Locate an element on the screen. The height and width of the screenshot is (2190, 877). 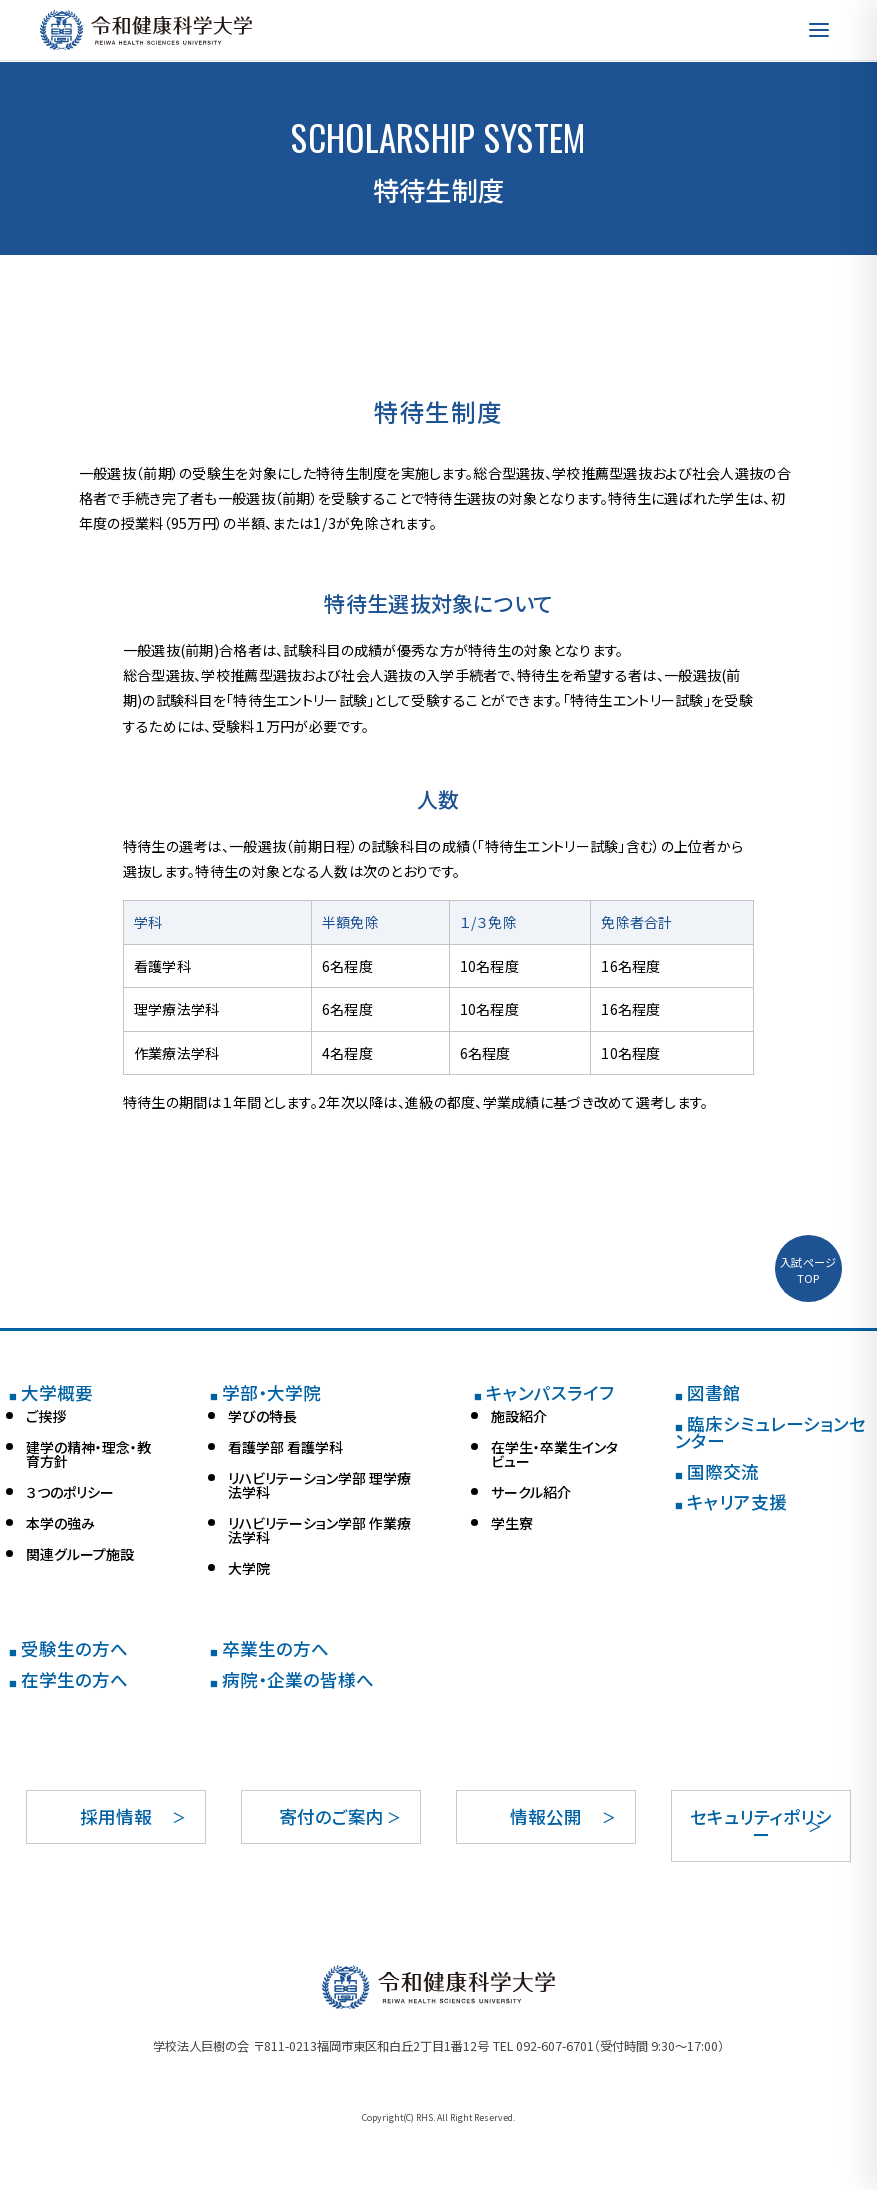
国際交流 is located at coordinates (717, 1472).